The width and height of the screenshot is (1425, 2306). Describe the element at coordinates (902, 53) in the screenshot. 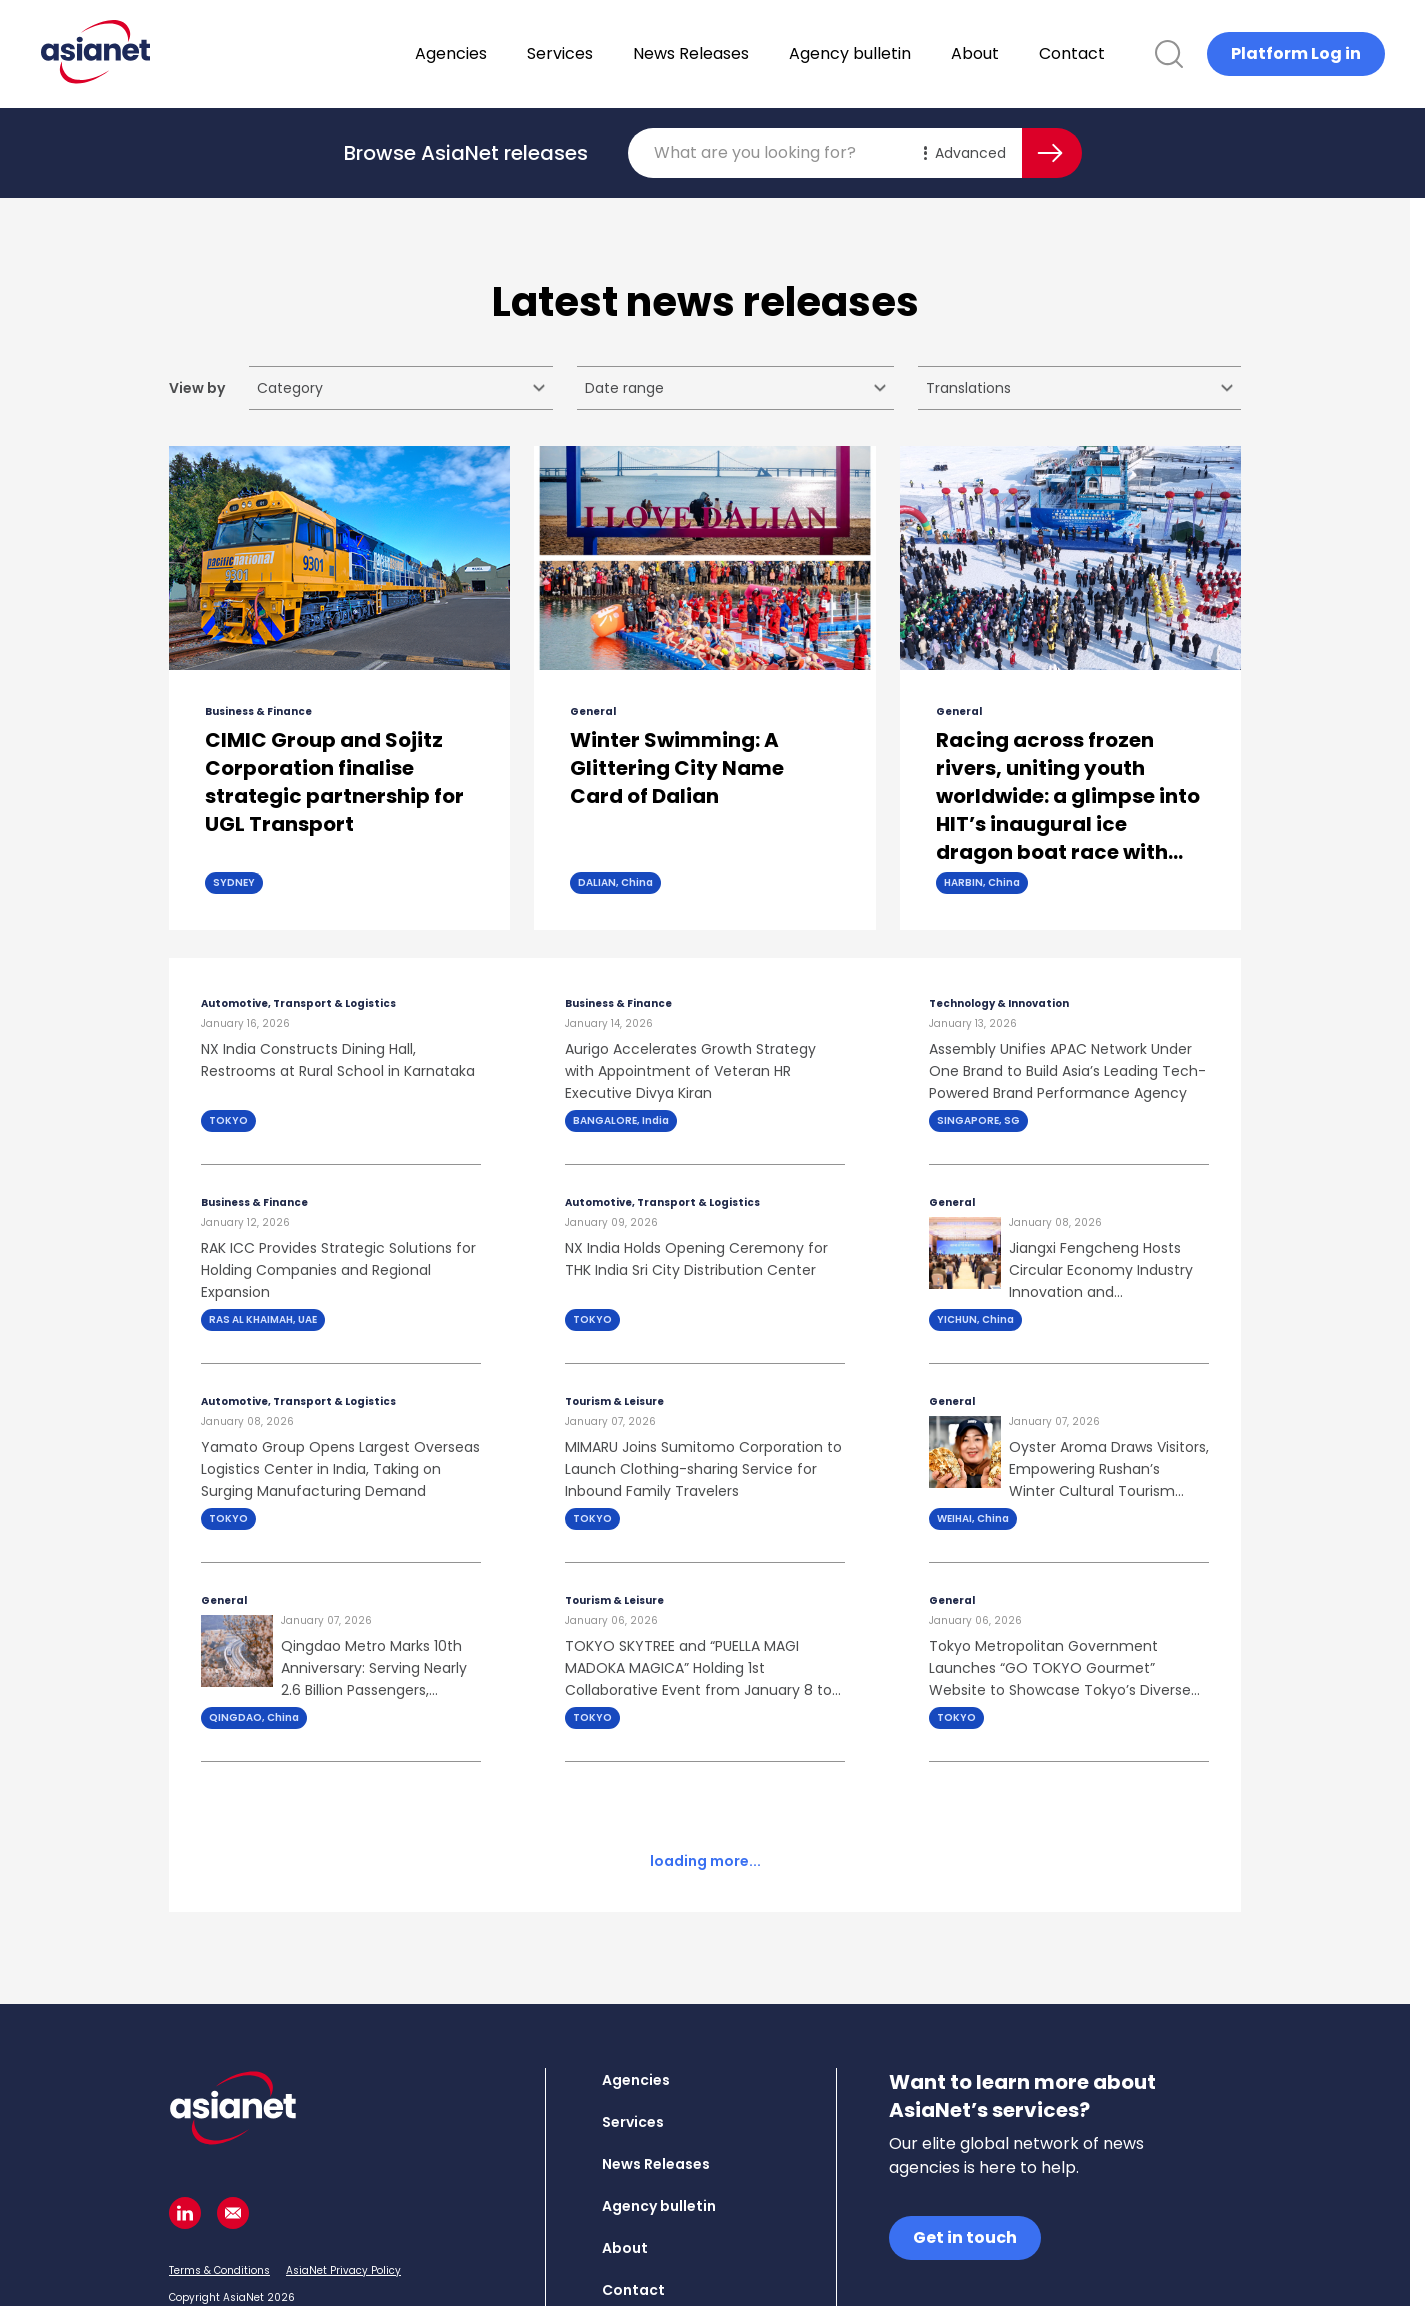

I see `Agency bulletin` at that location.